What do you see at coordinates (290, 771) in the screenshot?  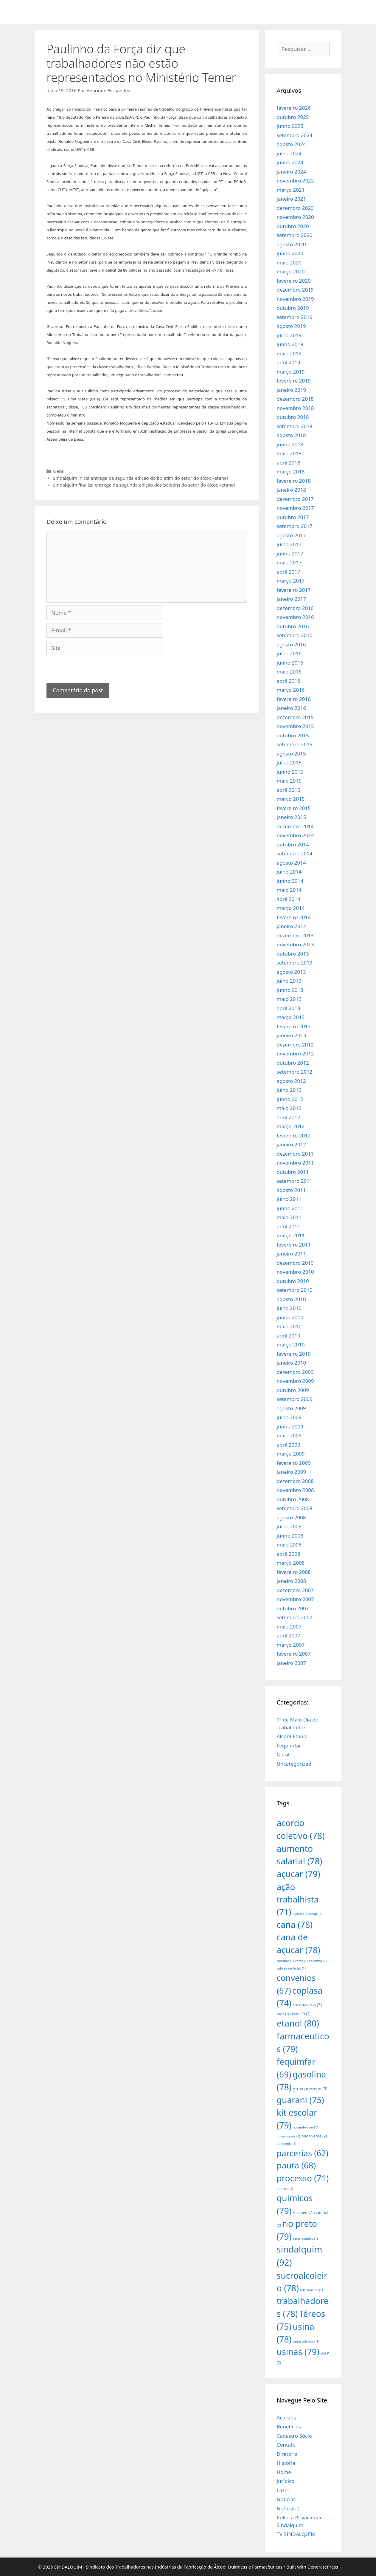 I see `junho 2015` at bounding box center [290, 771].